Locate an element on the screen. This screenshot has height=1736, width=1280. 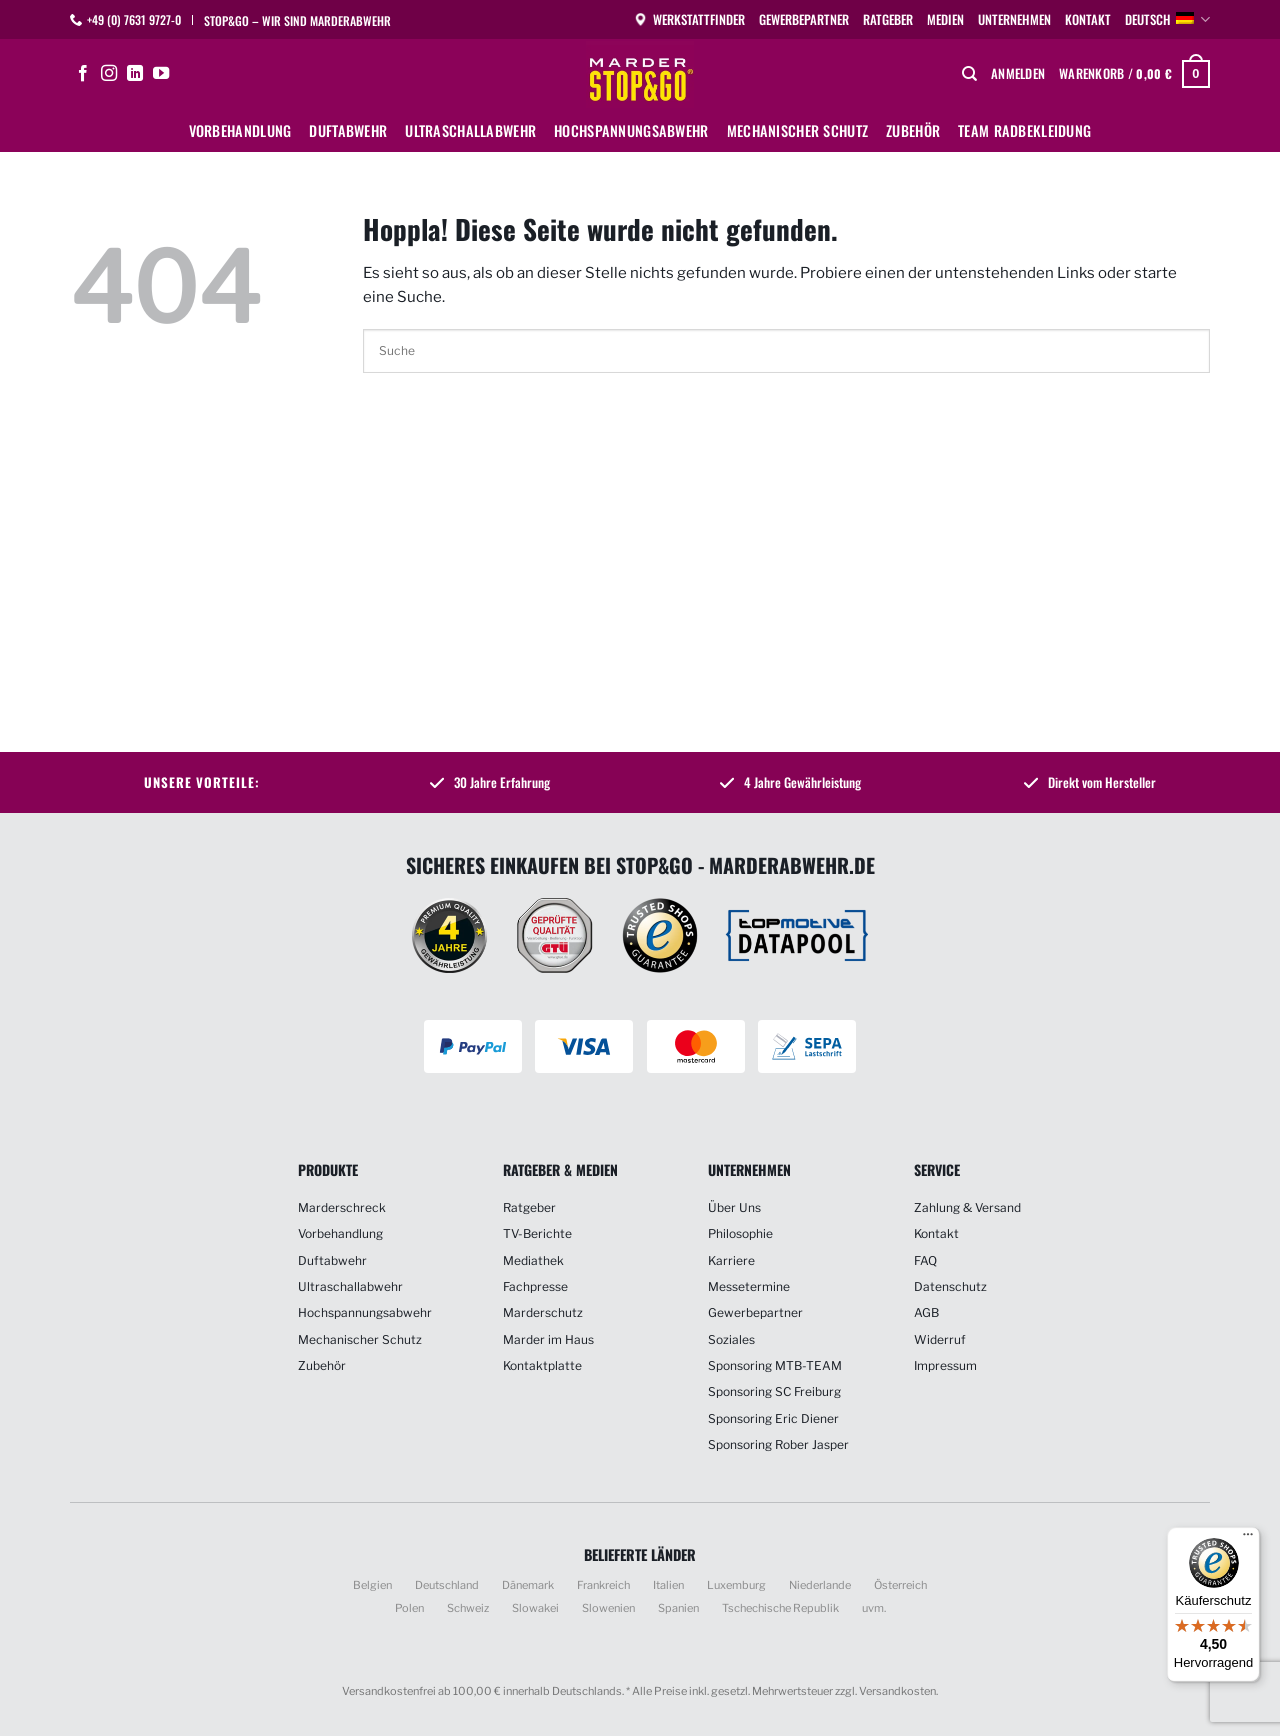
Fachpresse is located at coordinates (535, 1286).